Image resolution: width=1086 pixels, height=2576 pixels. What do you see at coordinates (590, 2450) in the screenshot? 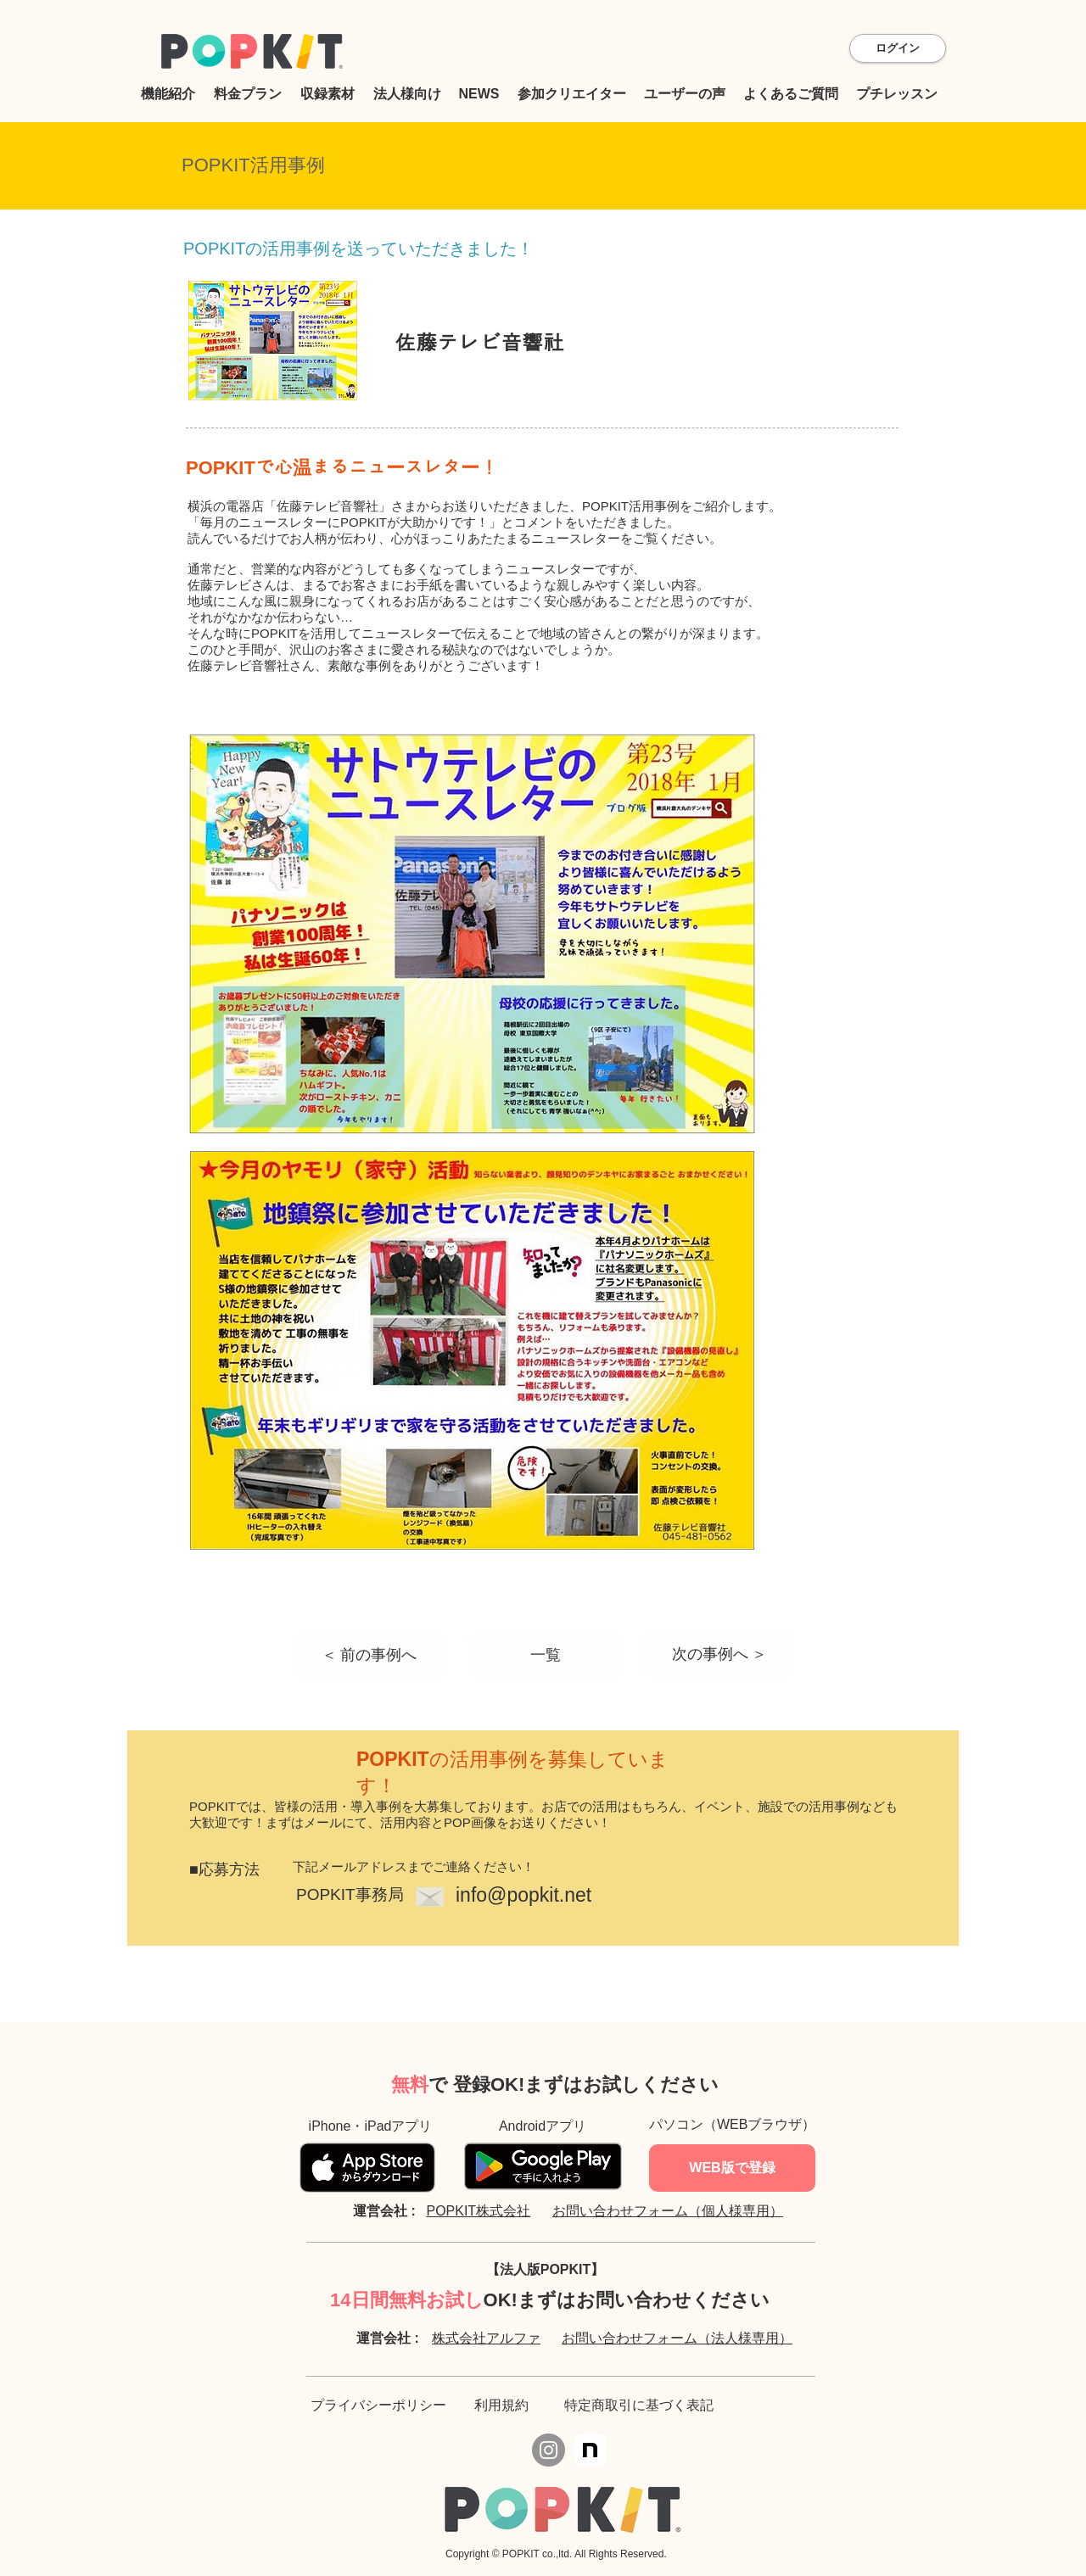
I see `[icon]` at bounding box center [590, 2450].